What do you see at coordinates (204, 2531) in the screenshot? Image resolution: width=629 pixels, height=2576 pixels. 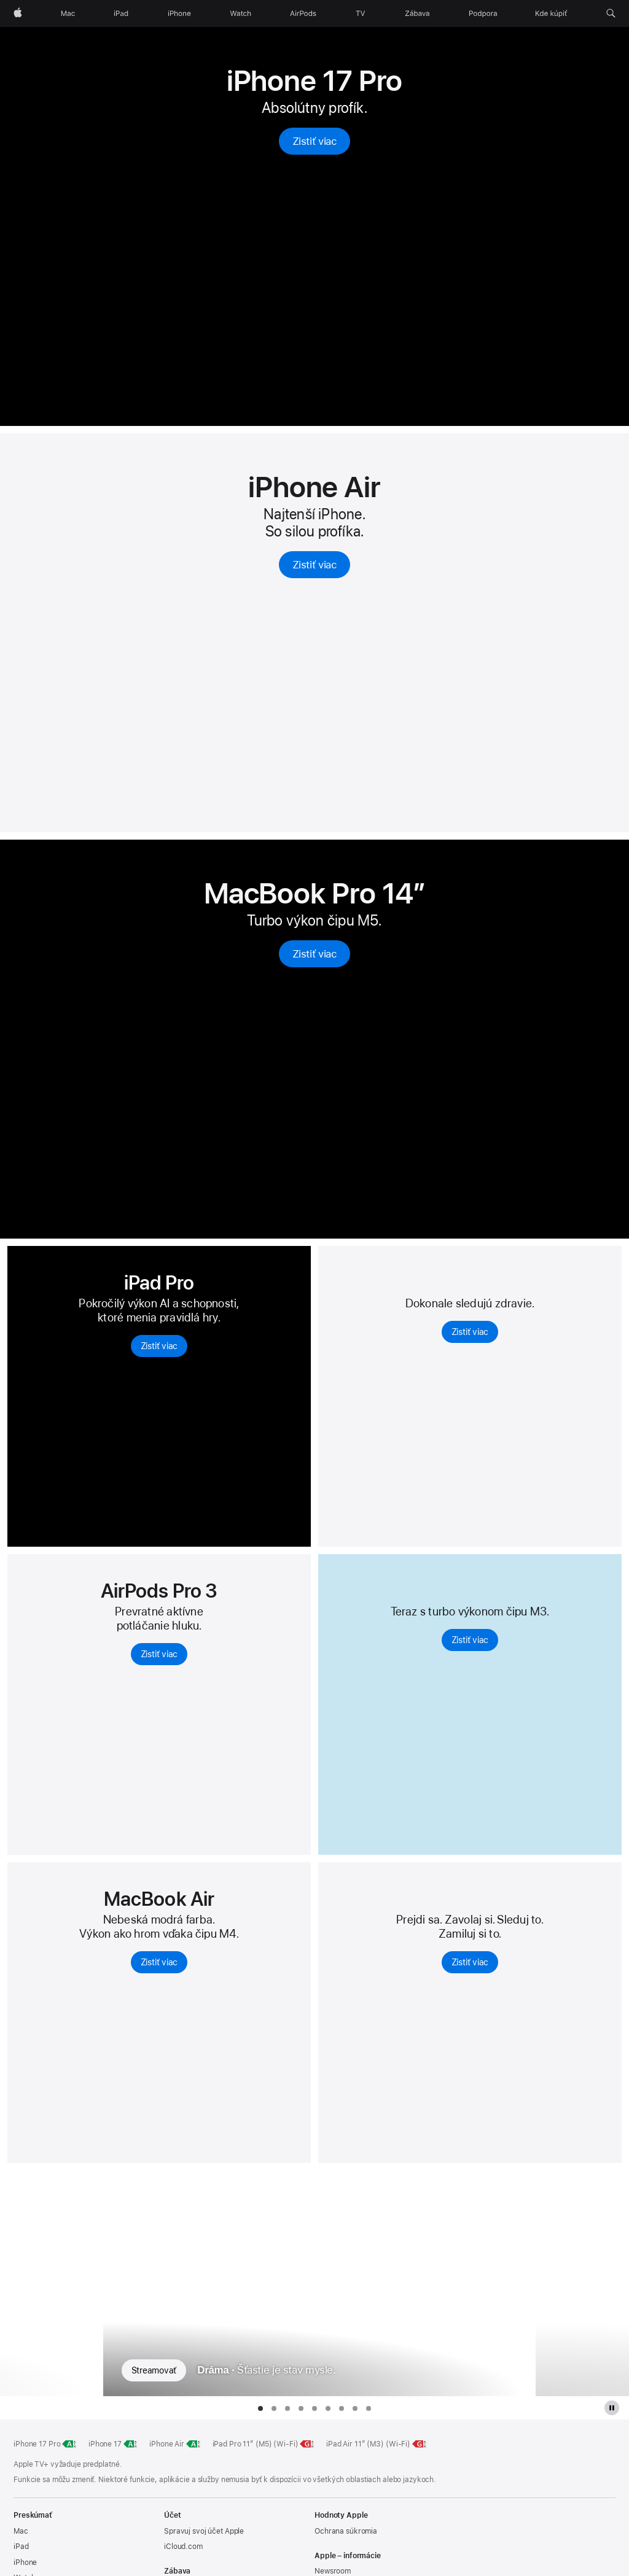 I see `Spravuj svoj účet Apple` at bounding box center [204, 2531].